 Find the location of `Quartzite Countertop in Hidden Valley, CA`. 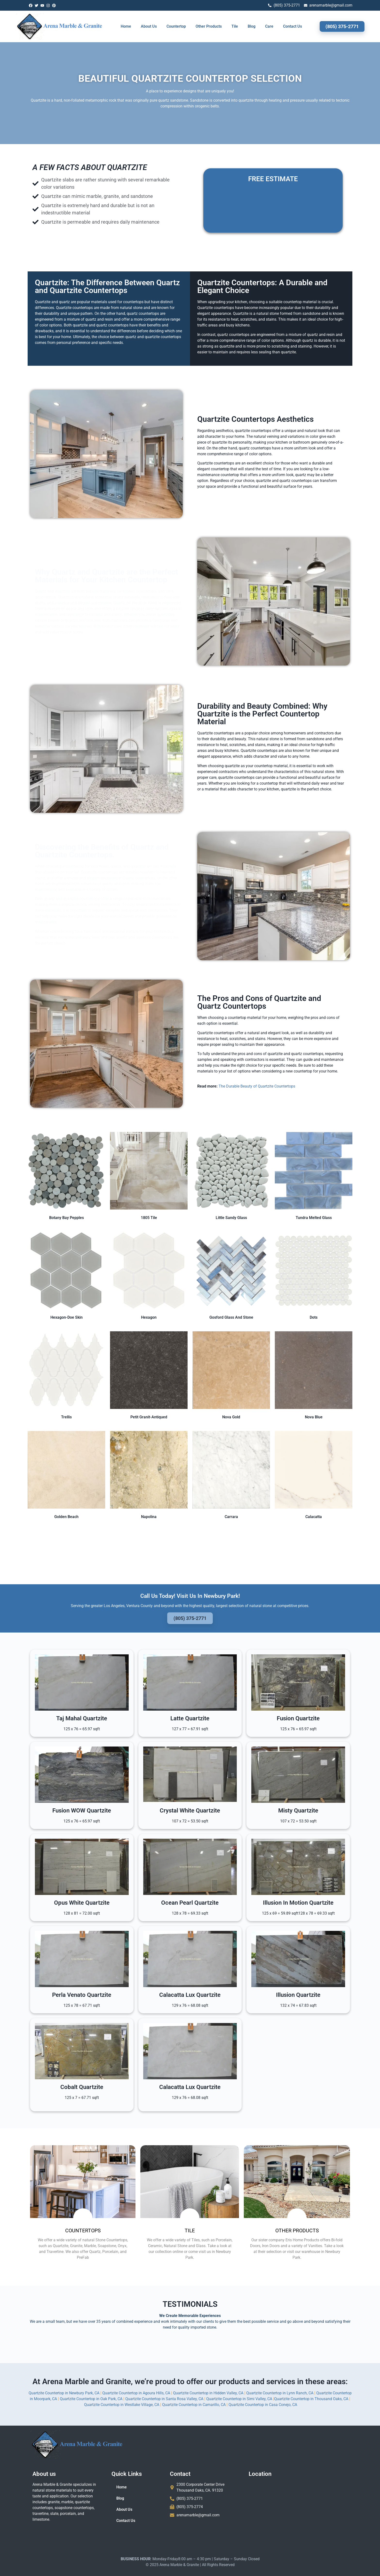

Quartzite Countertop in Hidden Valley, CA is located at coordinates (208, 2393).